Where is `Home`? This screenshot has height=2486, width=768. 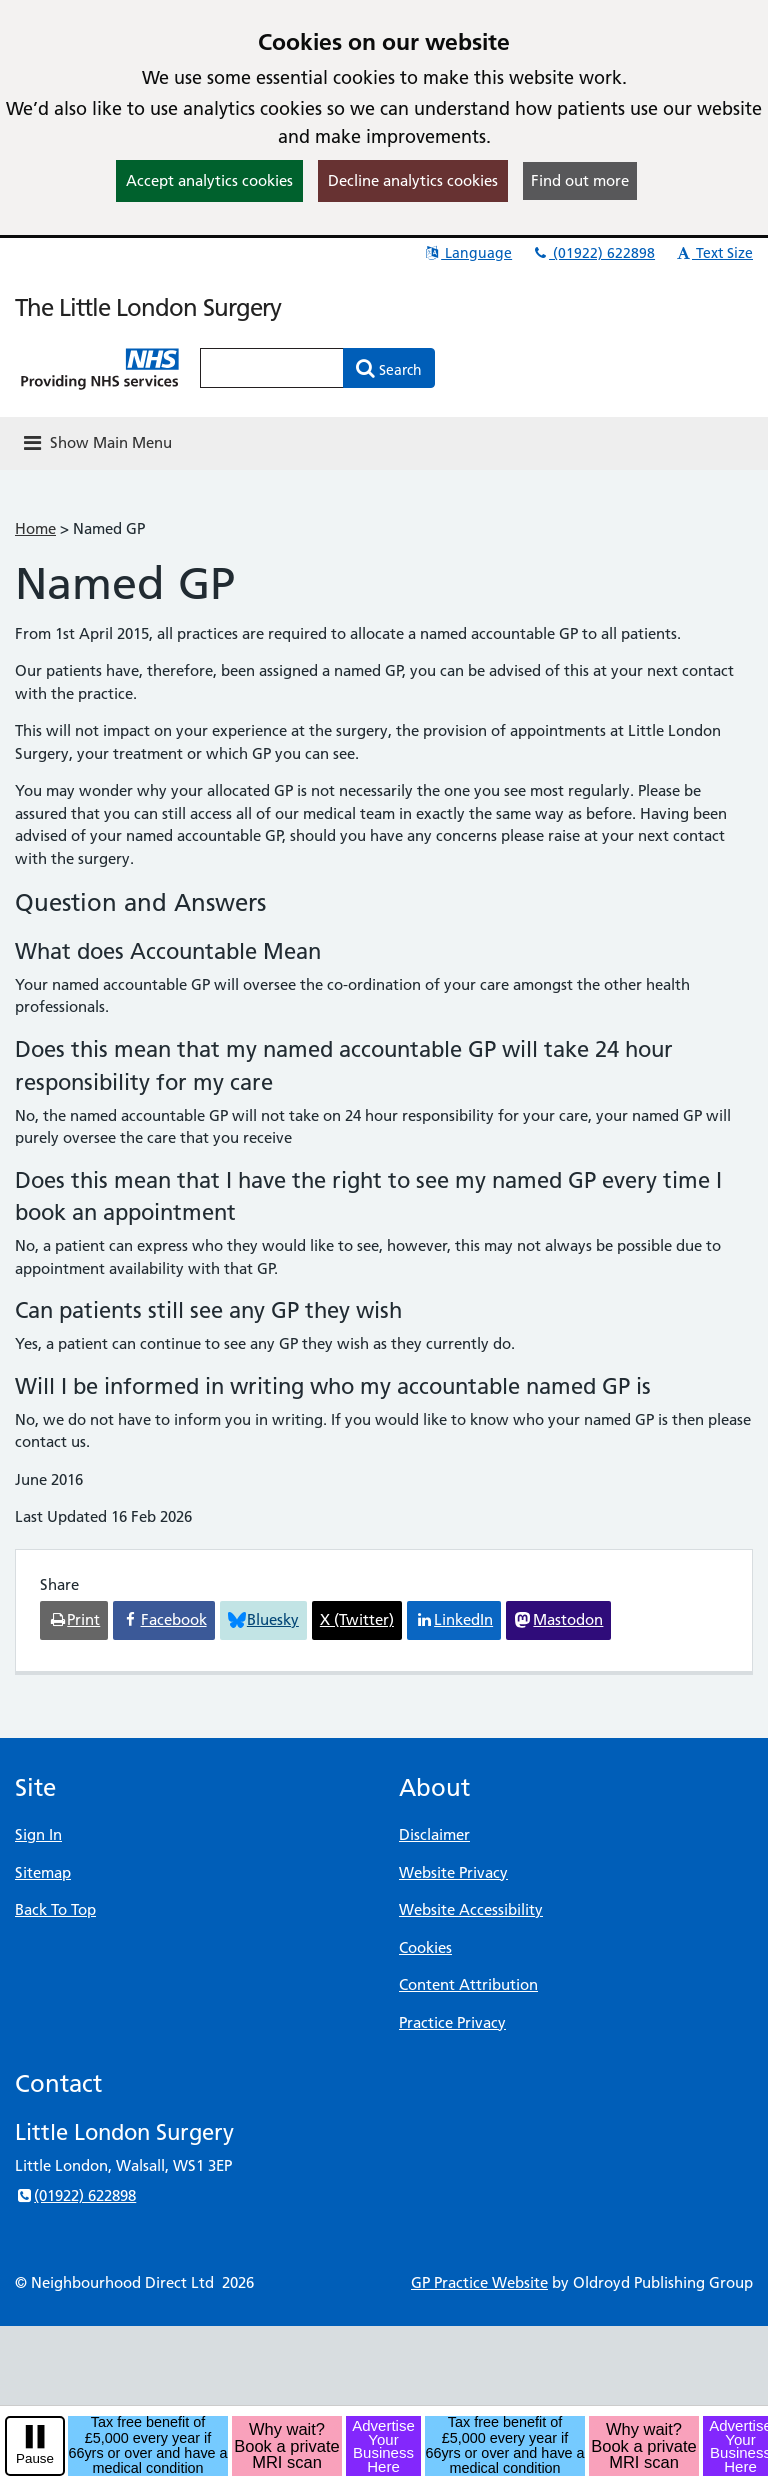 Home is located at coordinates (35, 528).